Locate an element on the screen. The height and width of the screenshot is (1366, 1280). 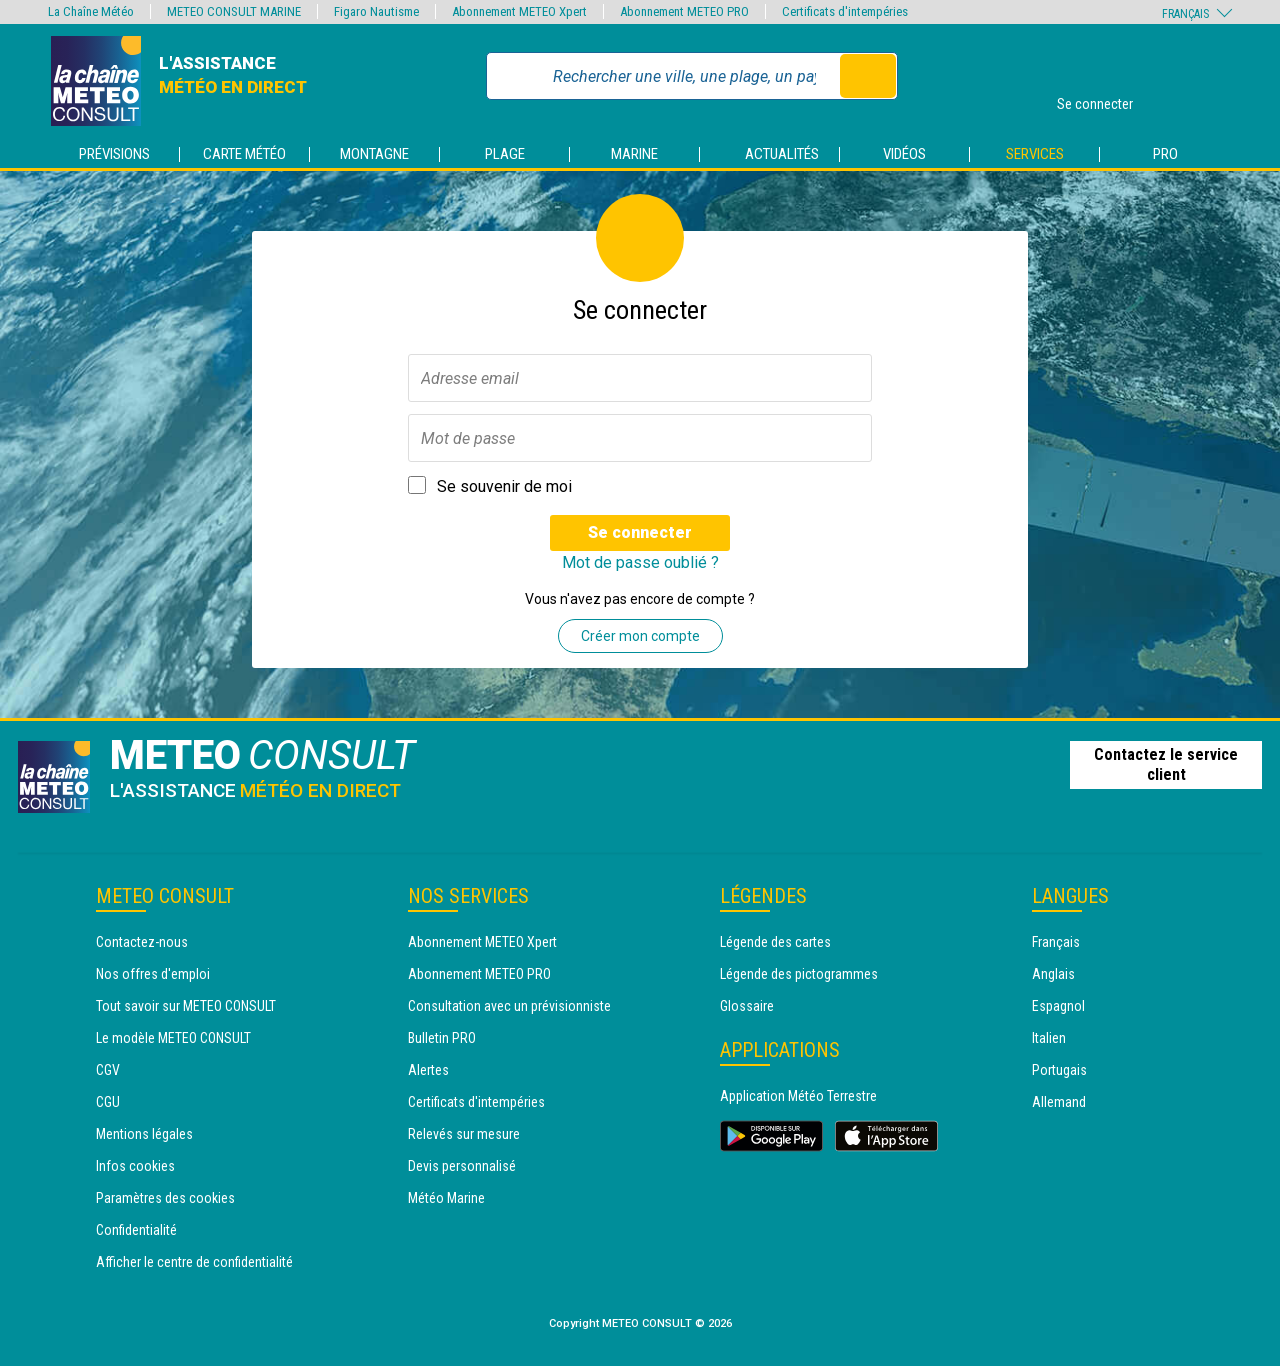
Confidentialité is located at coordinates (136, 1230).